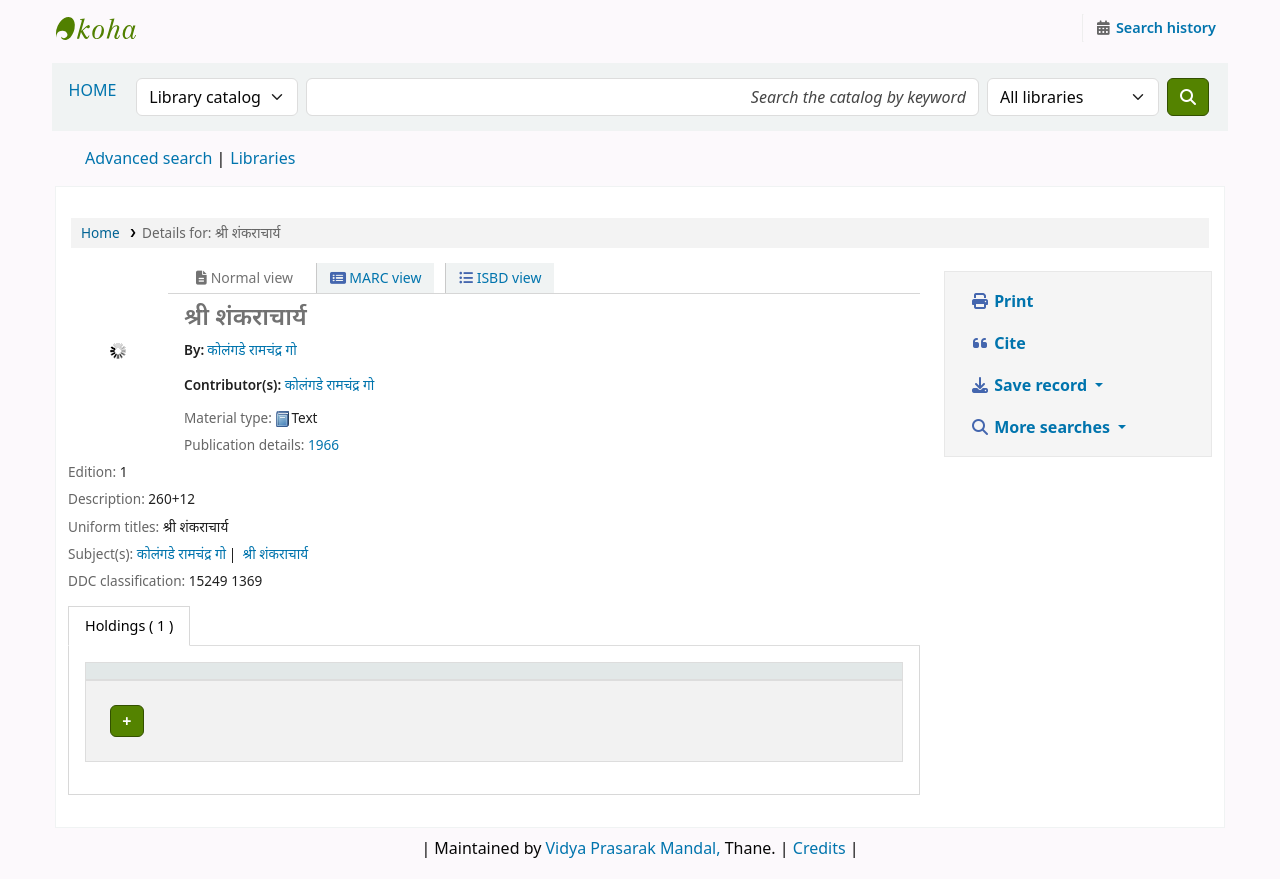 The height and width of the screenshot is (879, 1280). What do you see at coordinates (181, 553) in the screenshot?
I see `कोलंगडे रामचंद्र गो` at bounding box center [181, 553].